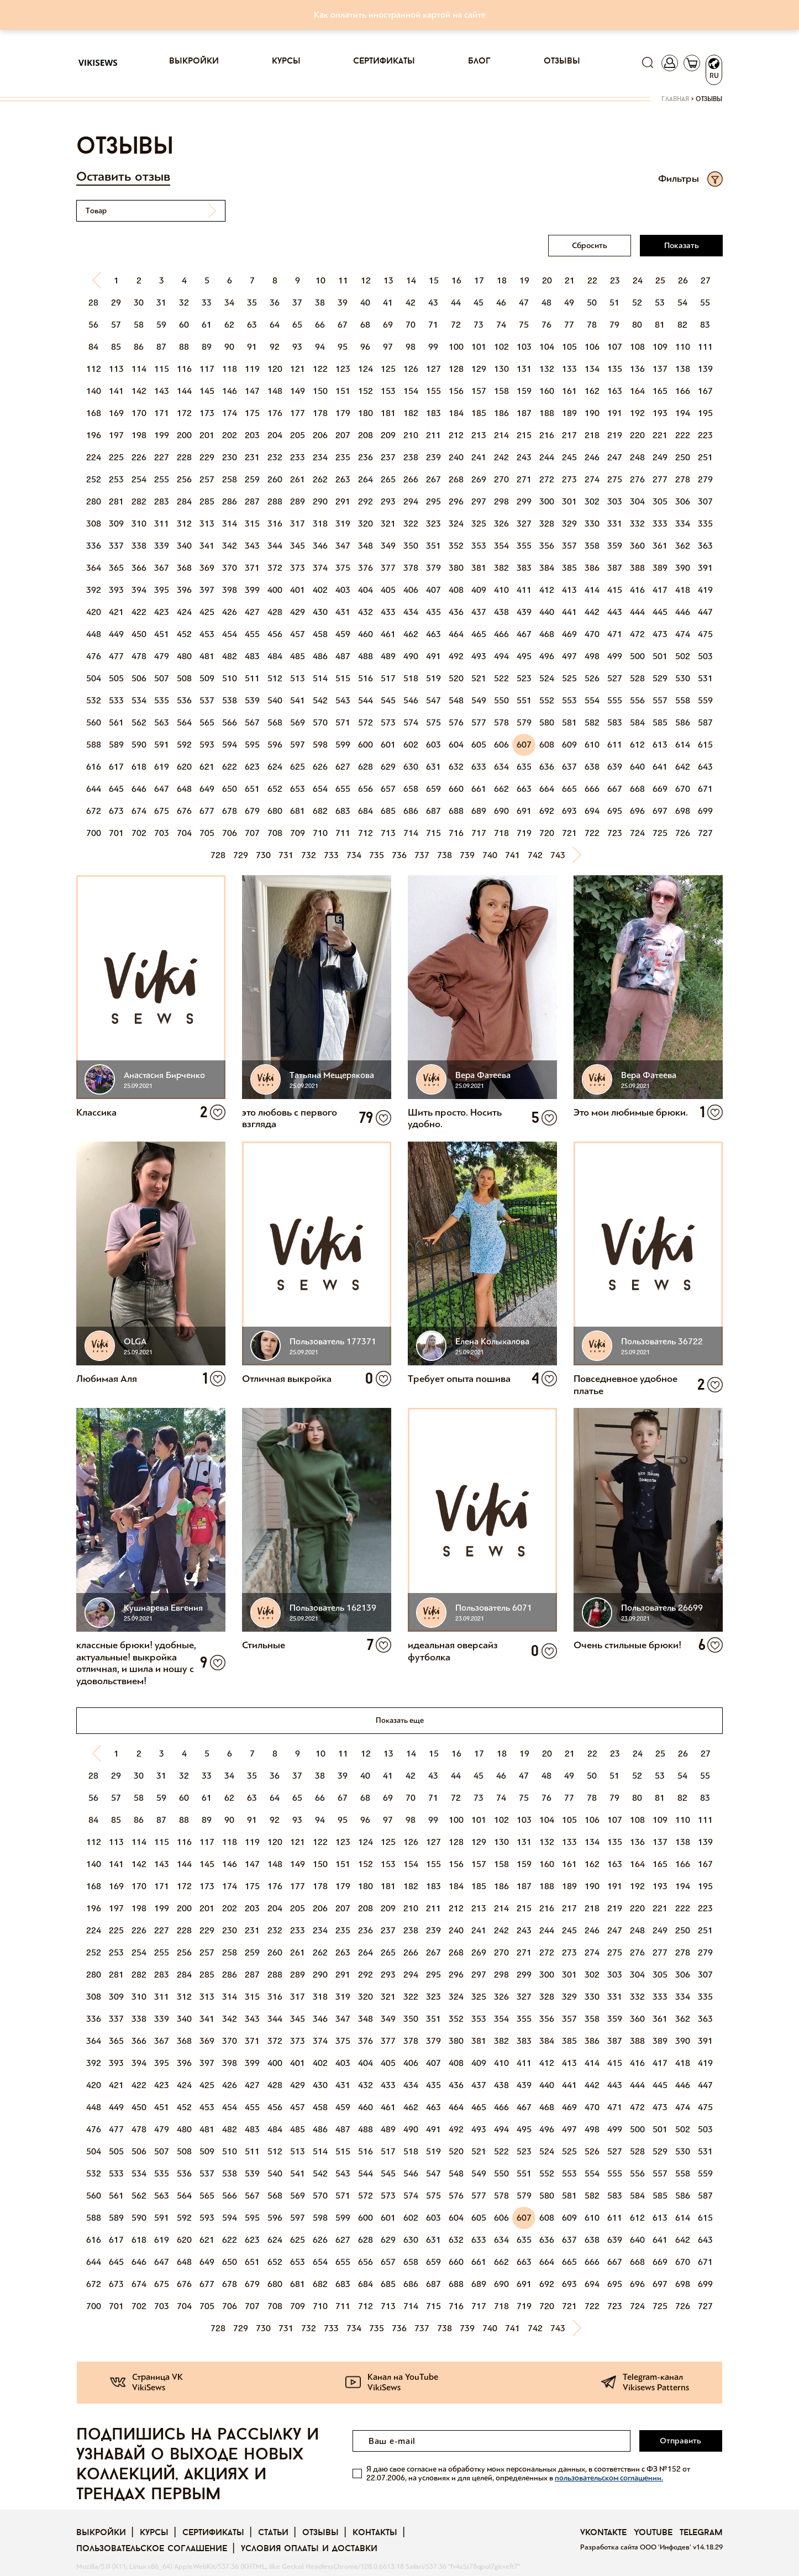  Describe the element at coordinates (388, 634) in the screenshot. I see `461` at that location.